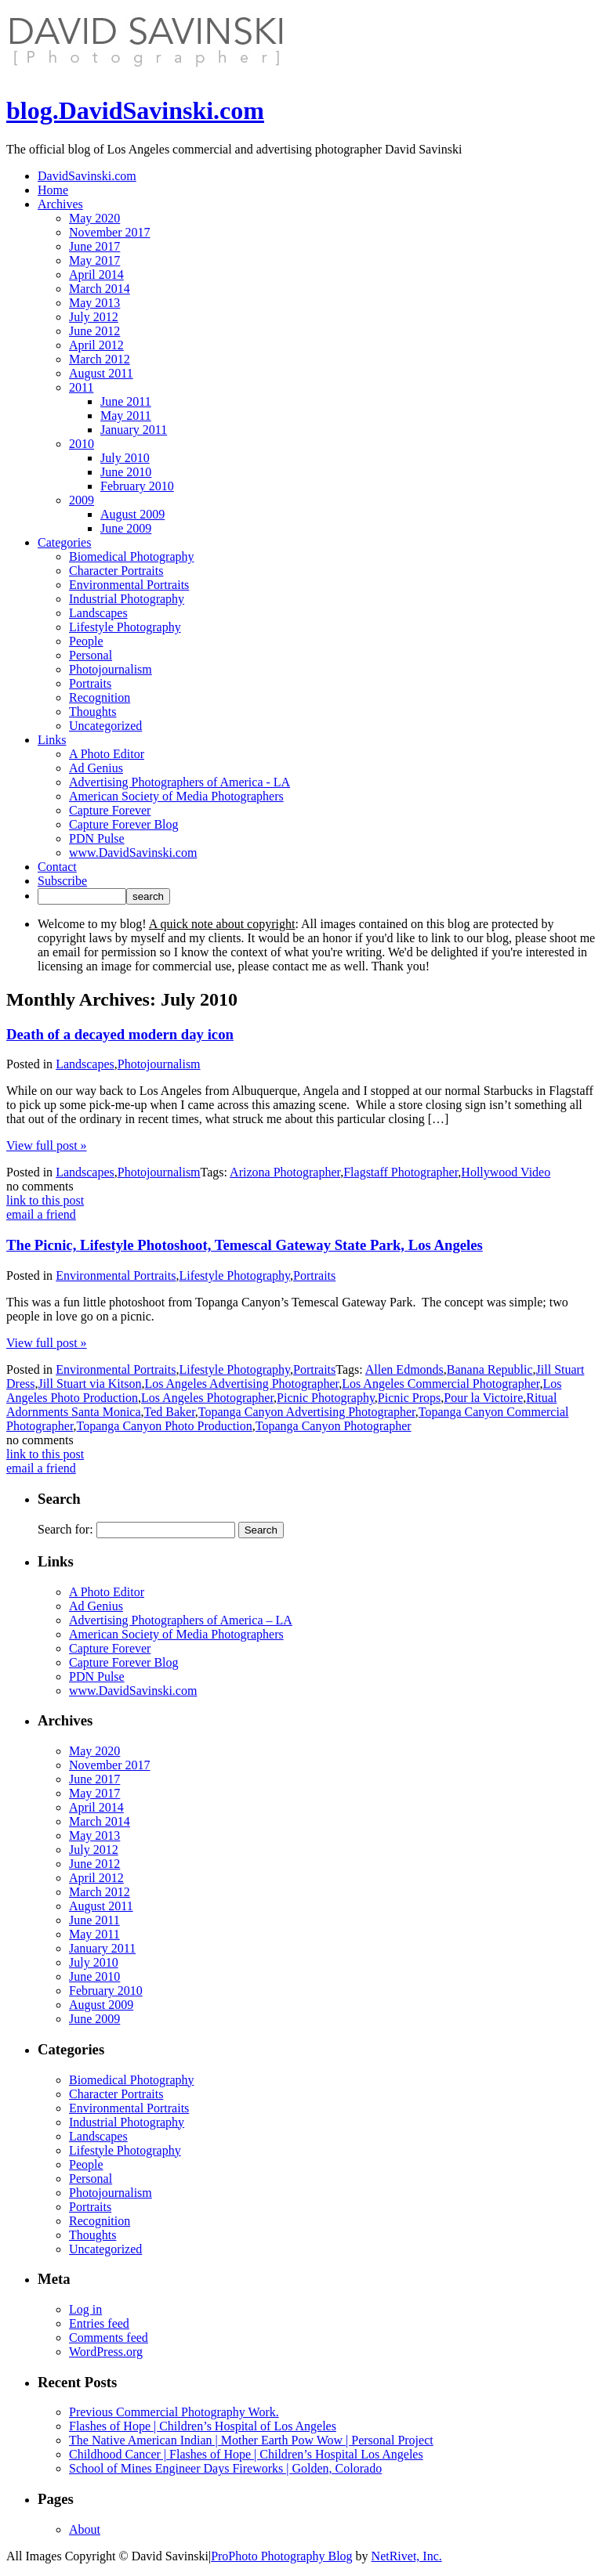  I want to click on The Native American Indian | Mother Earth Pow Wow | Personal Project, so click(251, 2440).